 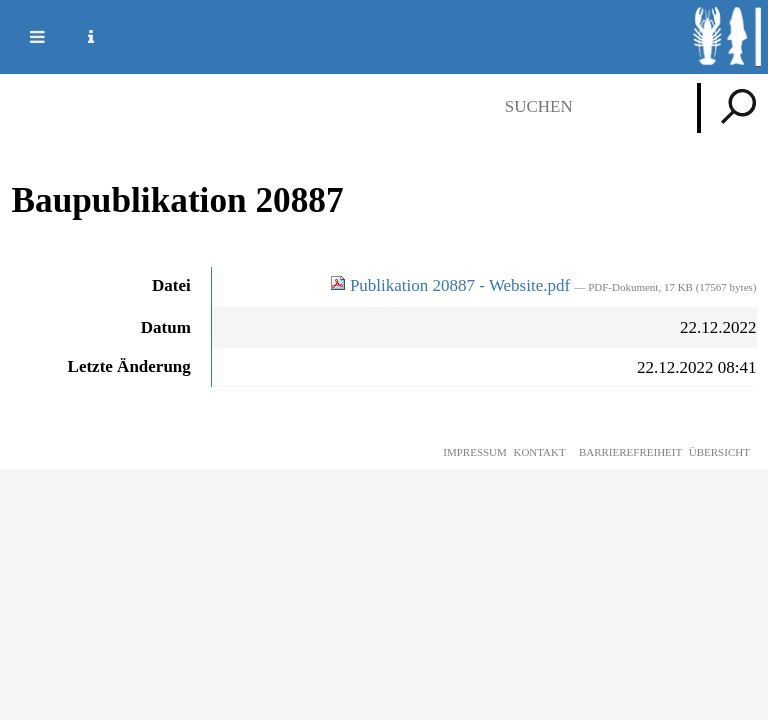 What do you see at coordinates (25, 37) in the screenshot?
I see `Mobile navigation` at bounding box center [25, 37].